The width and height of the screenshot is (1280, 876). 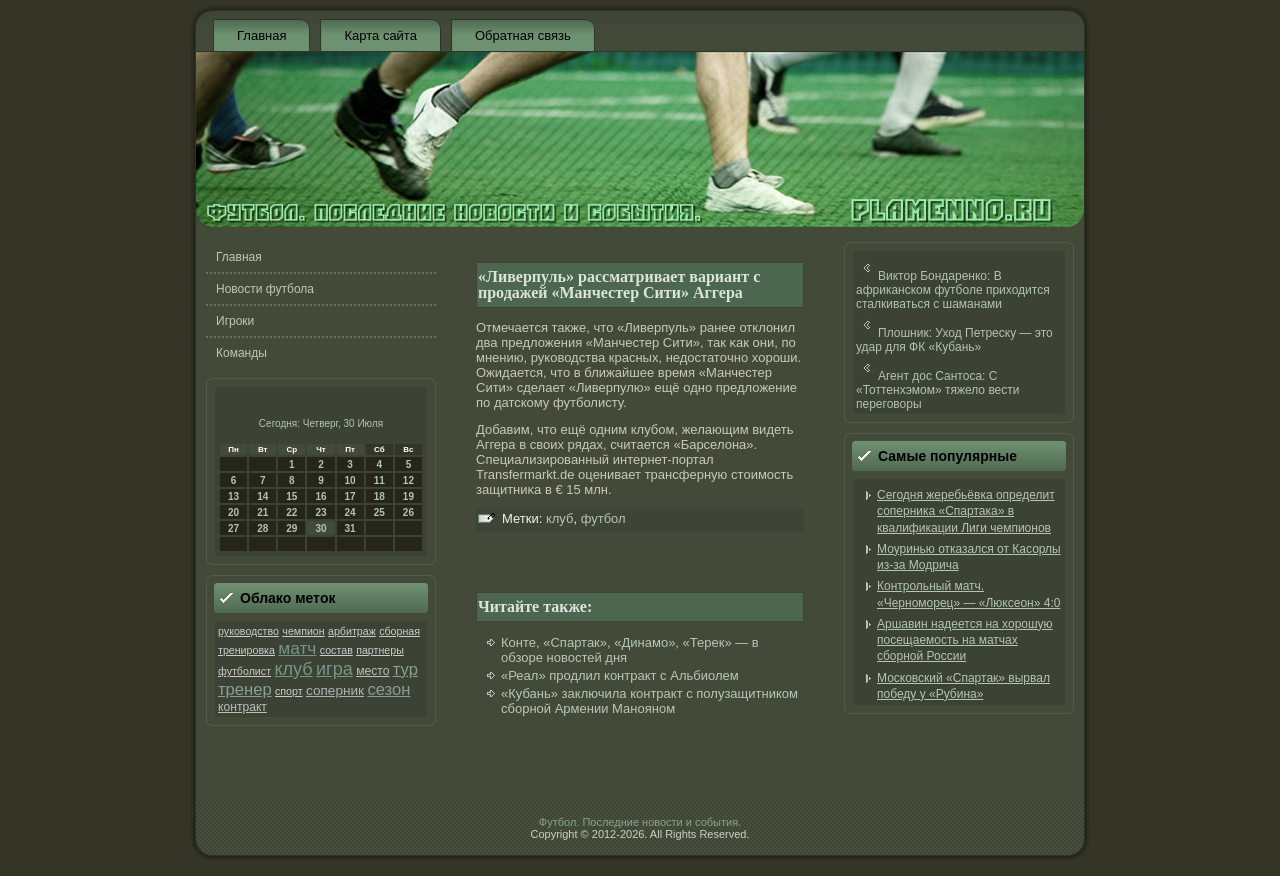 I want to click on матч, so click(x=297, y=648).